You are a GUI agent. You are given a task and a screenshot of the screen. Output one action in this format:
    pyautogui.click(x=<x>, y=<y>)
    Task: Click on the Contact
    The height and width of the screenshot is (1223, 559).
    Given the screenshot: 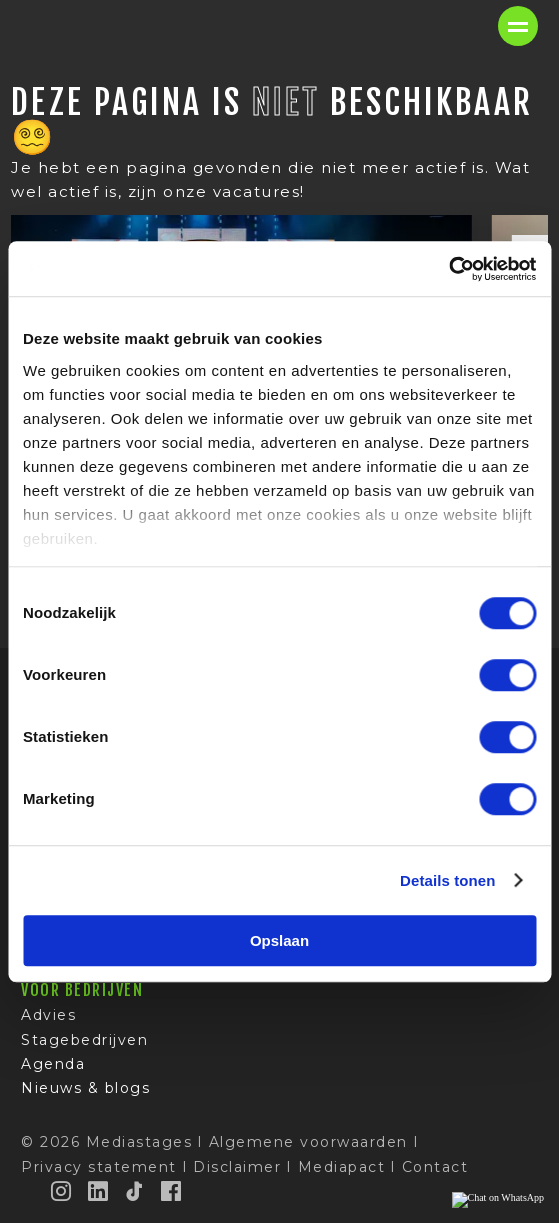 What is the action you would take?
    pyautogui.click(x=435, y=1167)
    